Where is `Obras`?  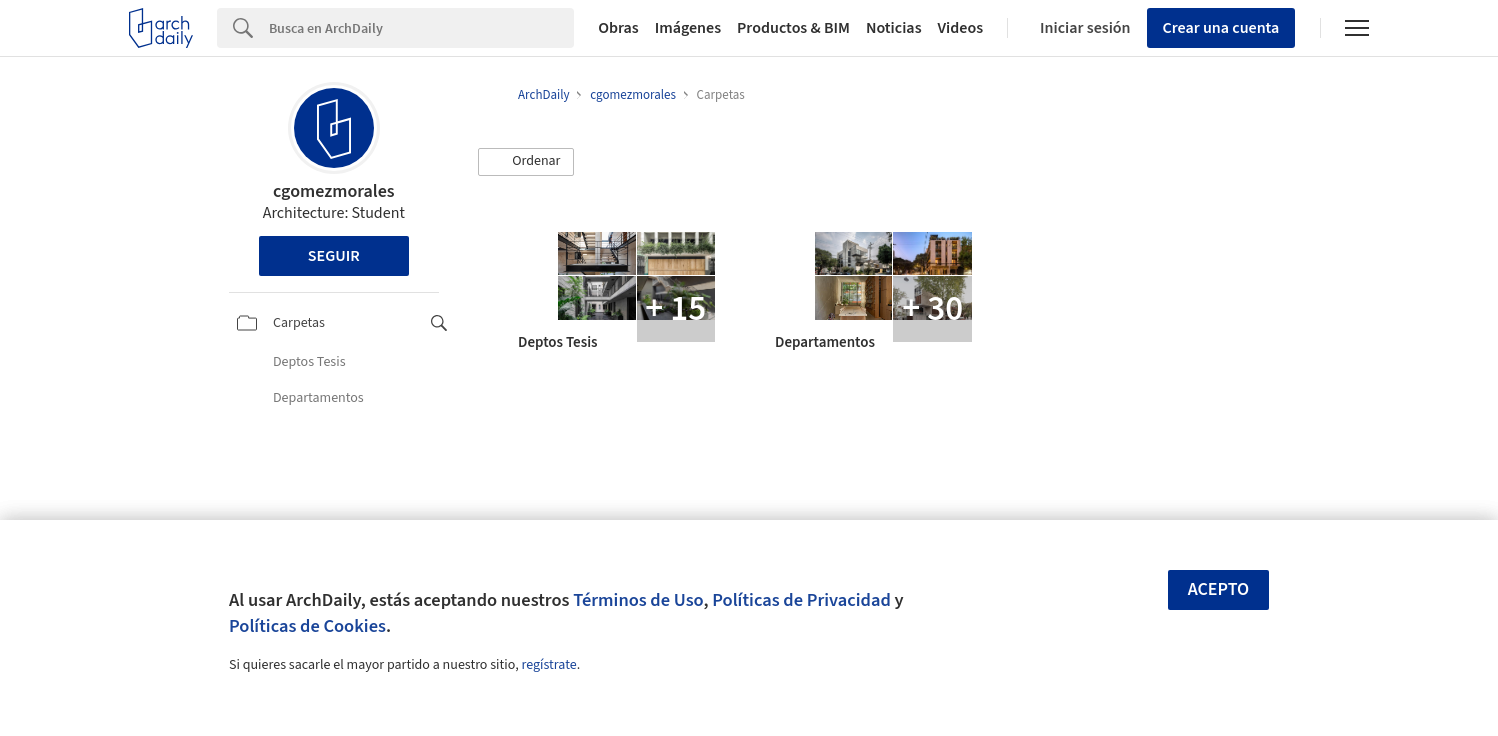
Obras is located at coordinates (618, 28).